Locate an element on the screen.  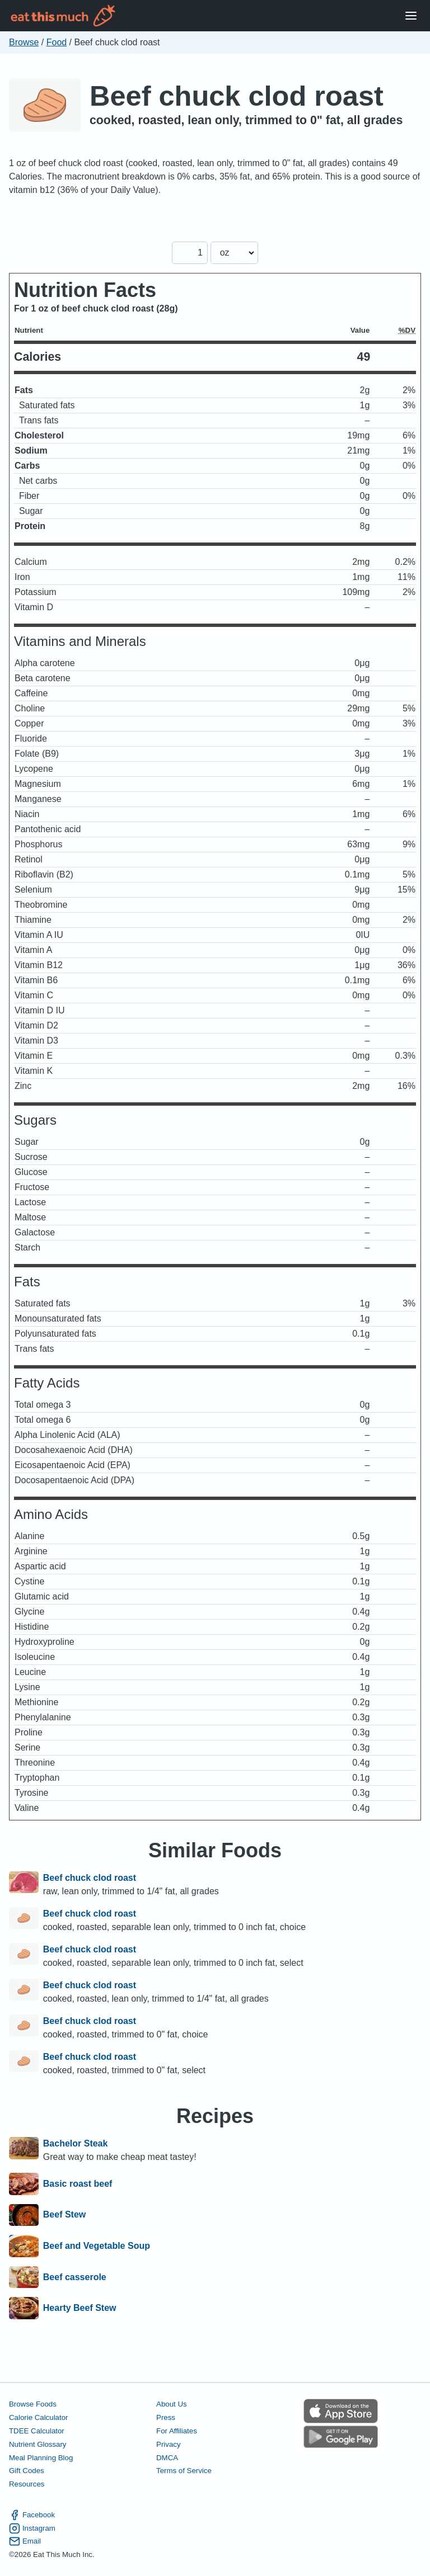
Calorie Calculator is located at coordinates (38, 2417).